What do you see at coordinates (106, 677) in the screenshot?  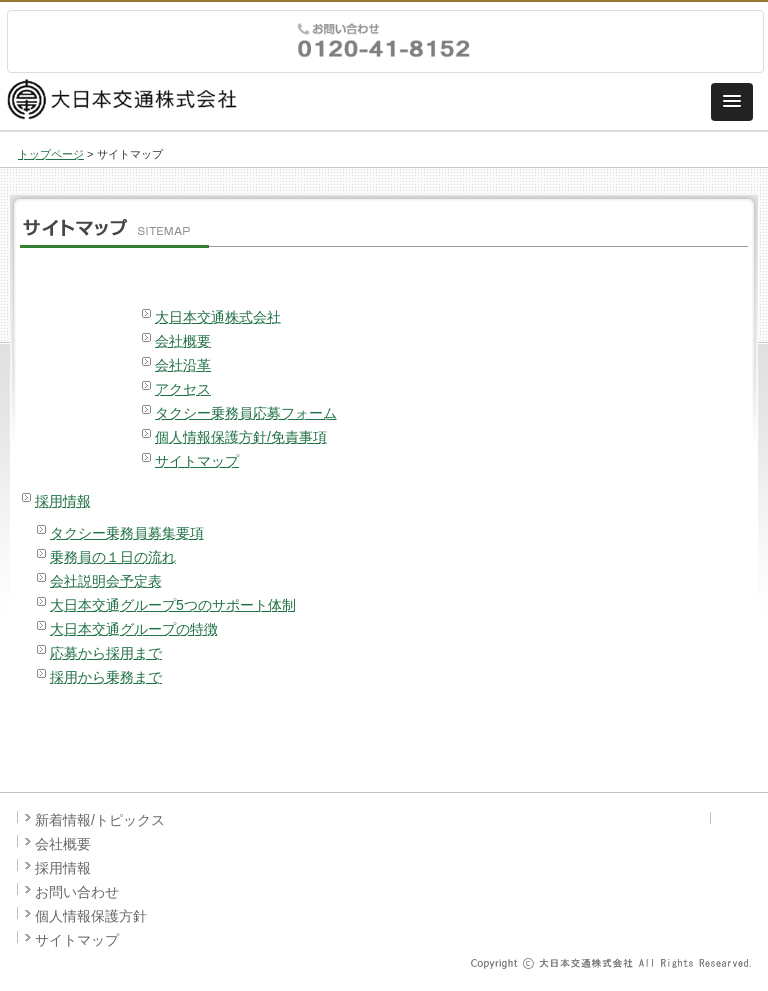 I see `採用から乗務まで` at bounding box center [106, 677].